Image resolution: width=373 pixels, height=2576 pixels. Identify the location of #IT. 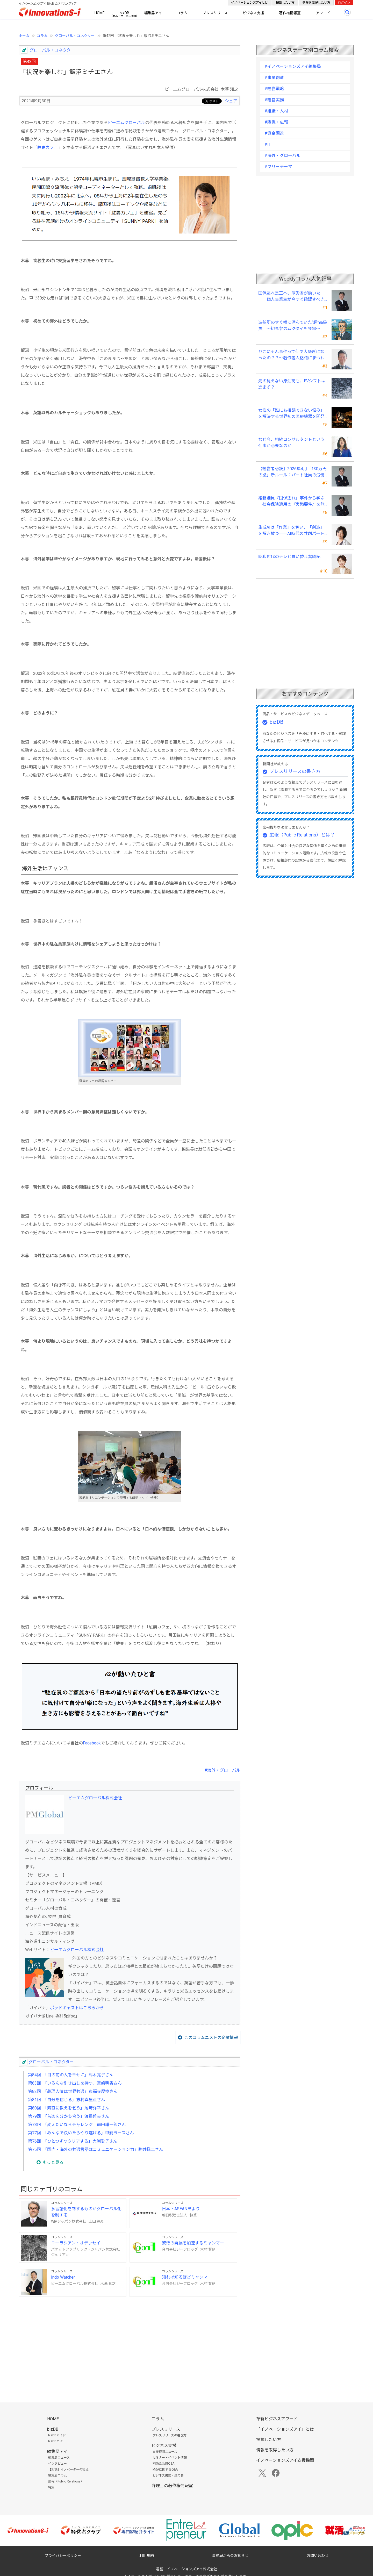
(267, 144).